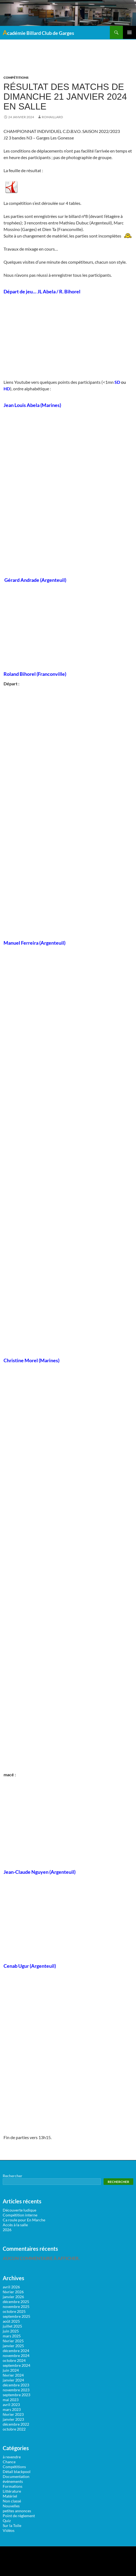  What do you see at coordinates (11, 2506) in the screenshot?
I see `Nouvelles` at bounding box center [11, 2506].